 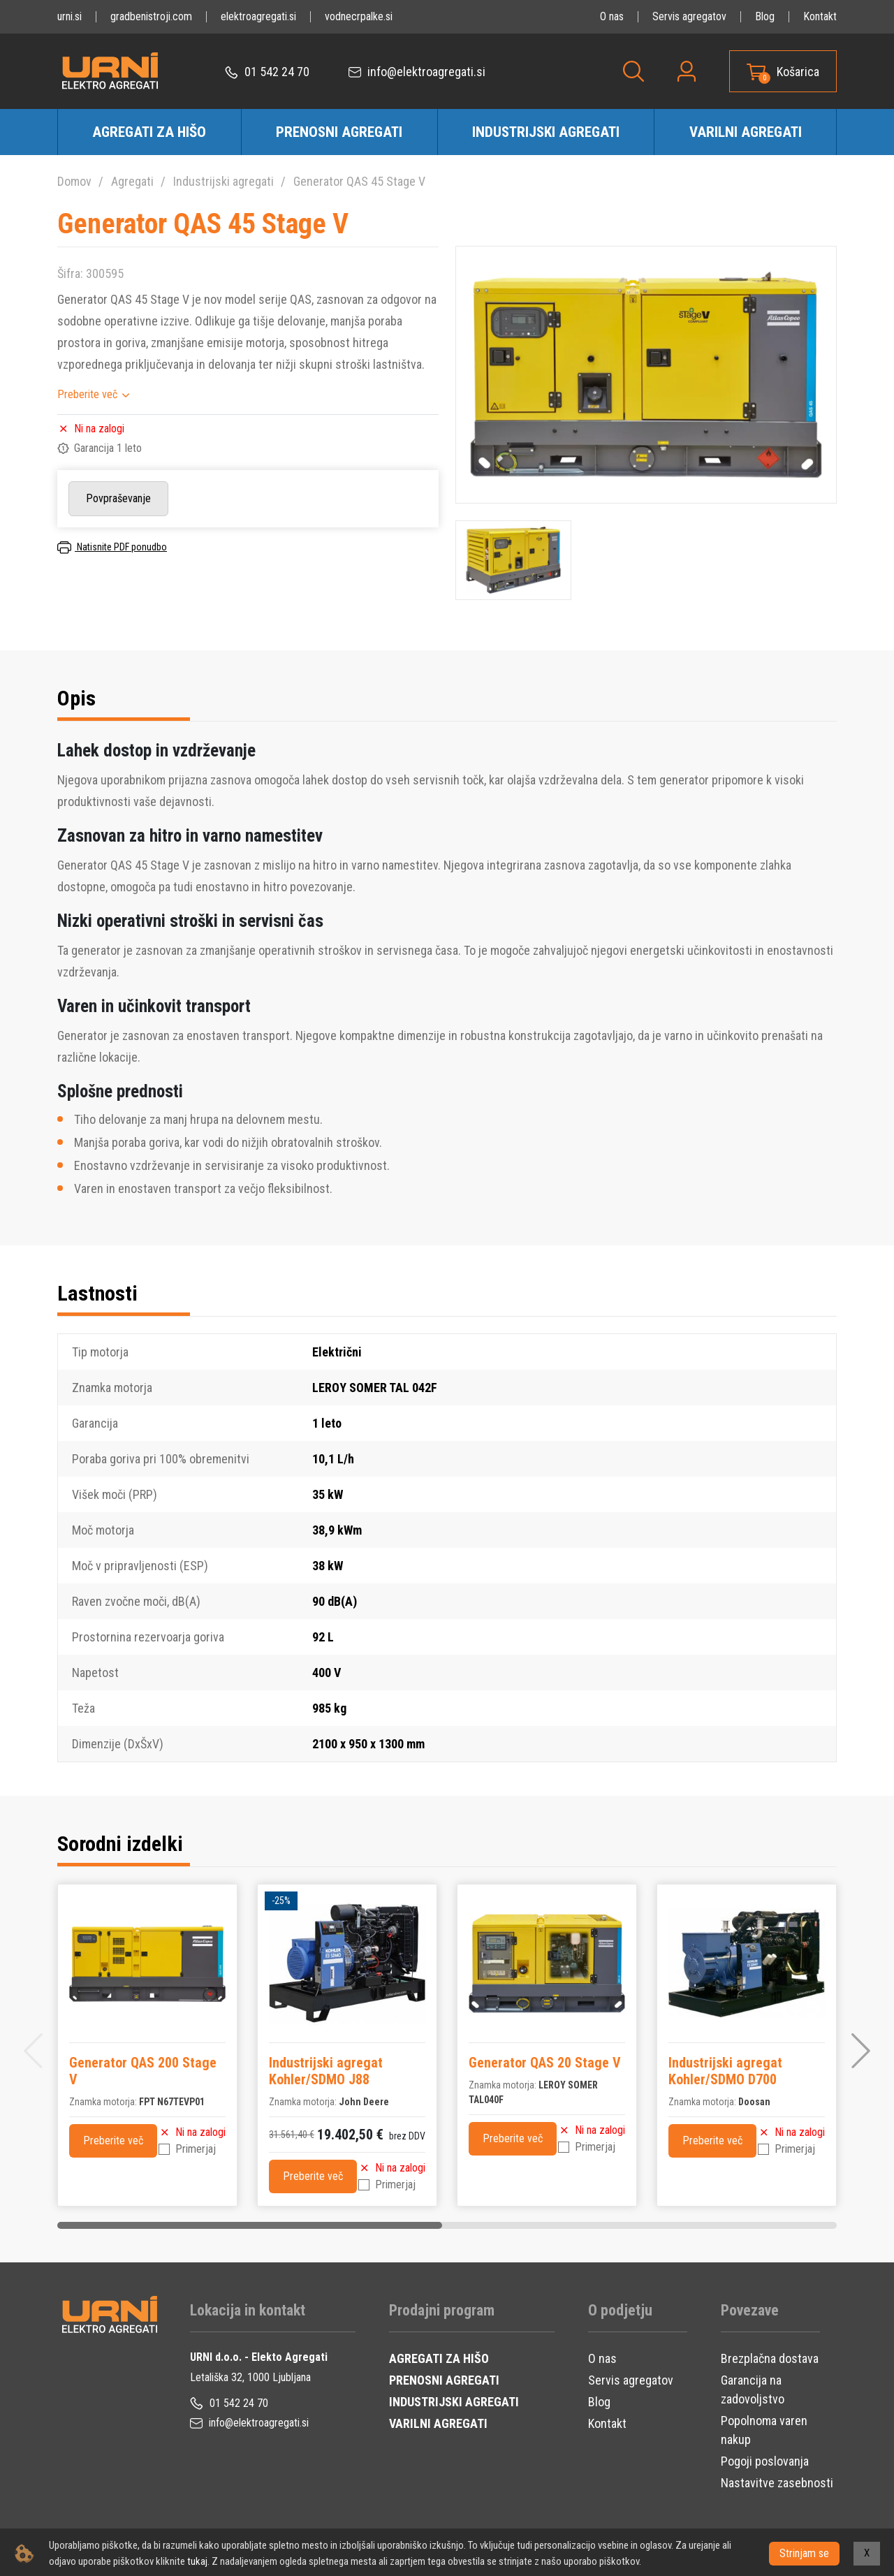 I want to click on Primerjaj, so click(x=195, y=2149).